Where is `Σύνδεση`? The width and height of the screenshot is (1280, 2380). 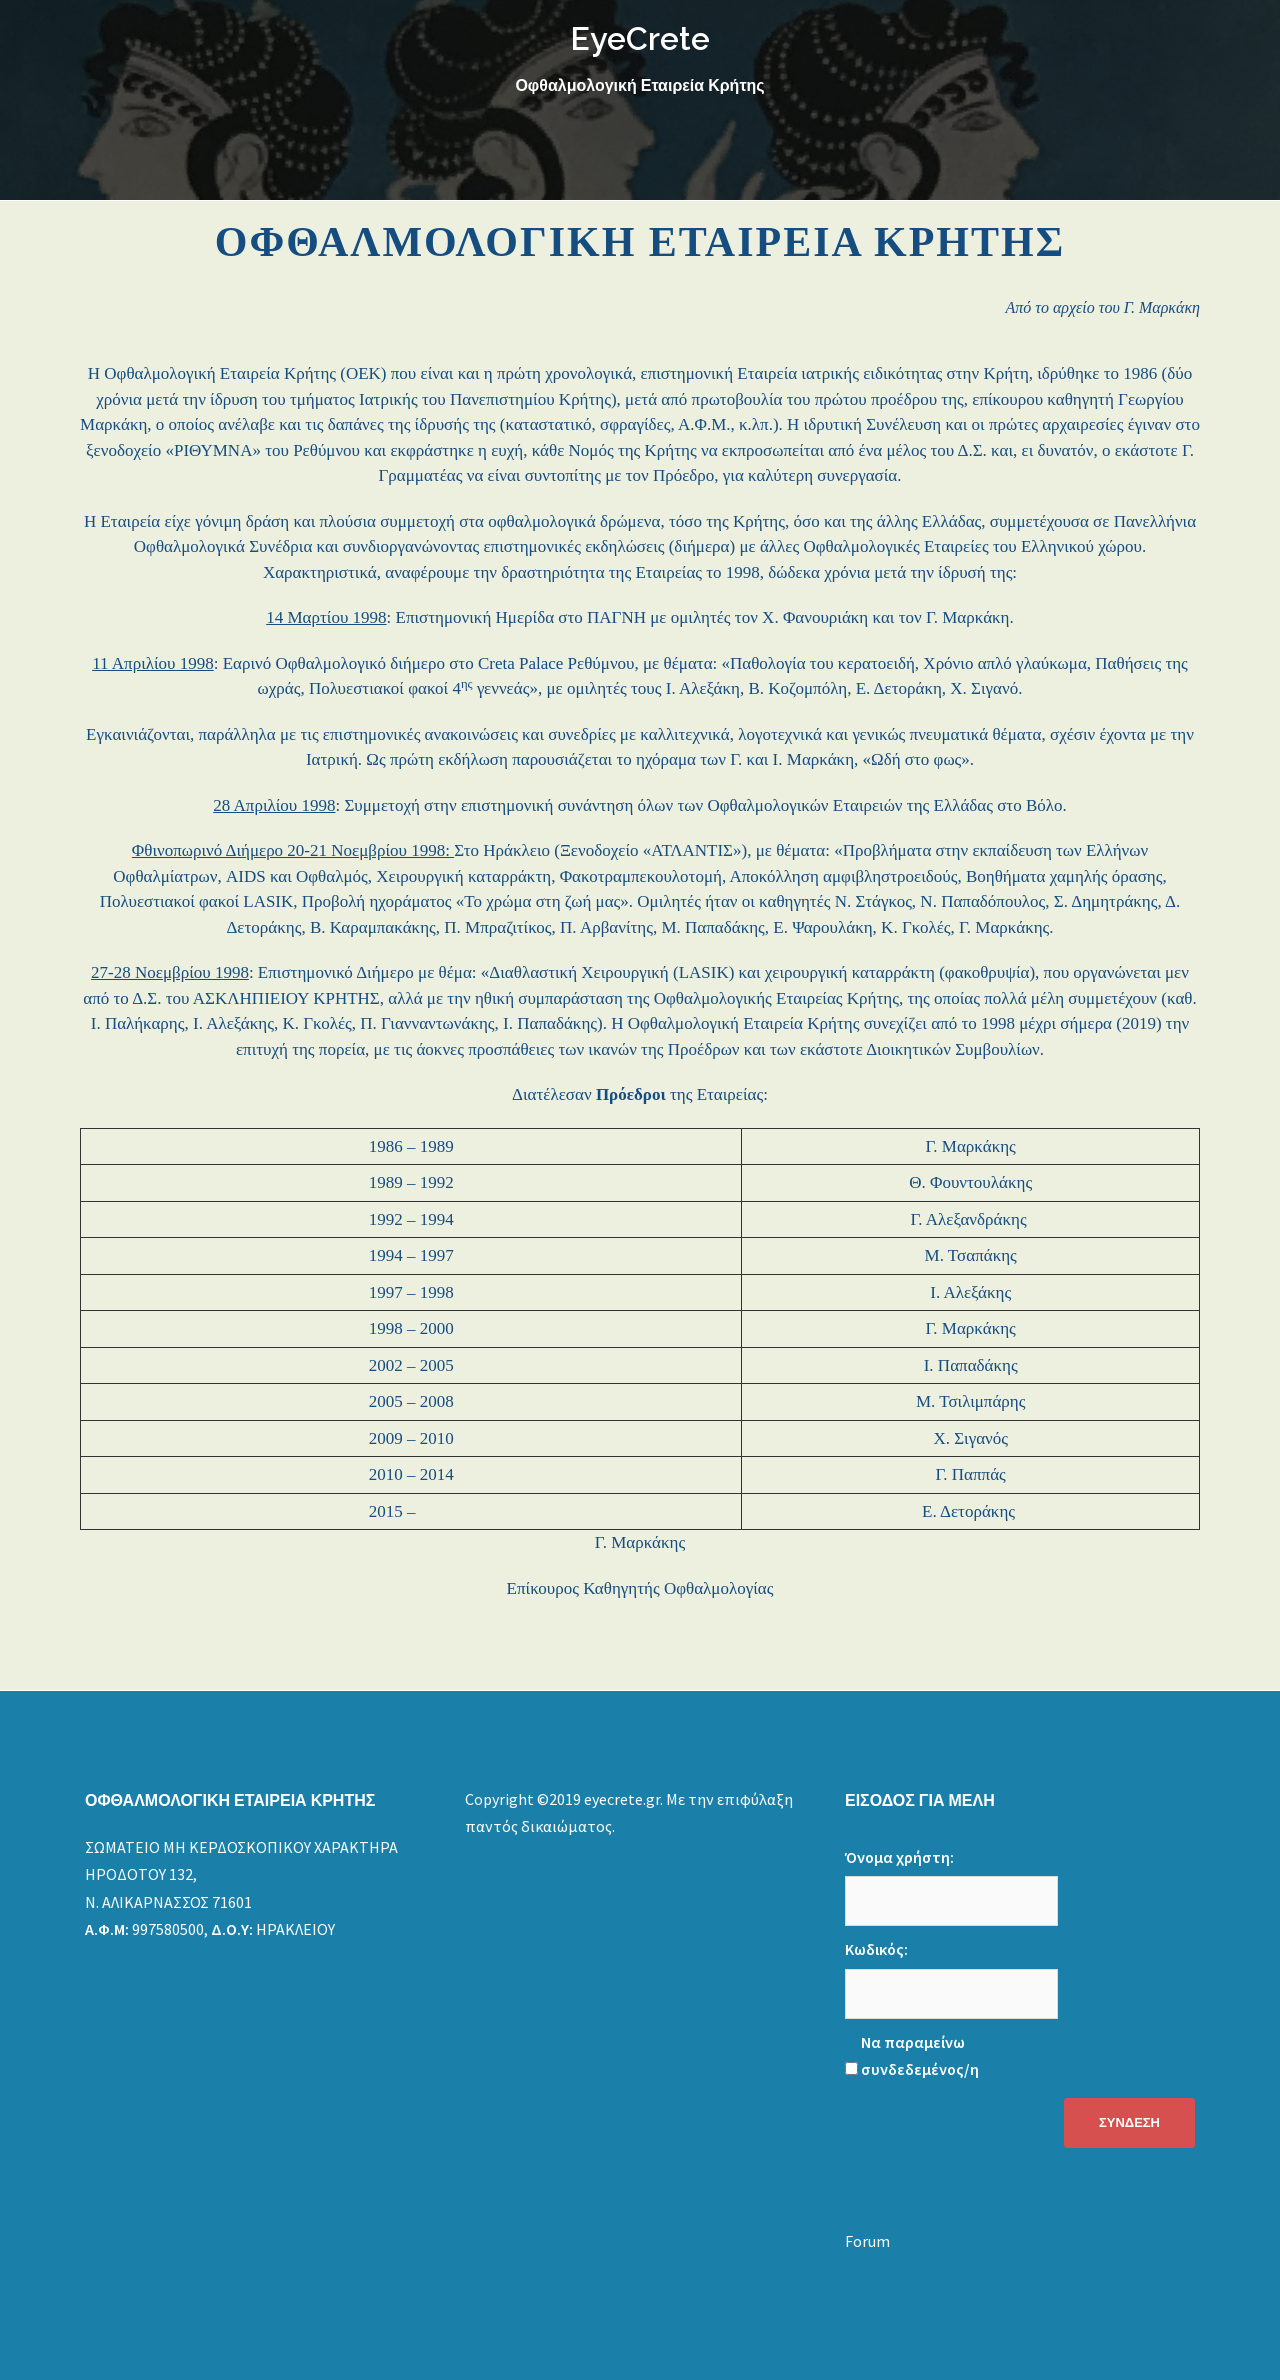
Σύνδεση is located at coordinates (1129, 2122).